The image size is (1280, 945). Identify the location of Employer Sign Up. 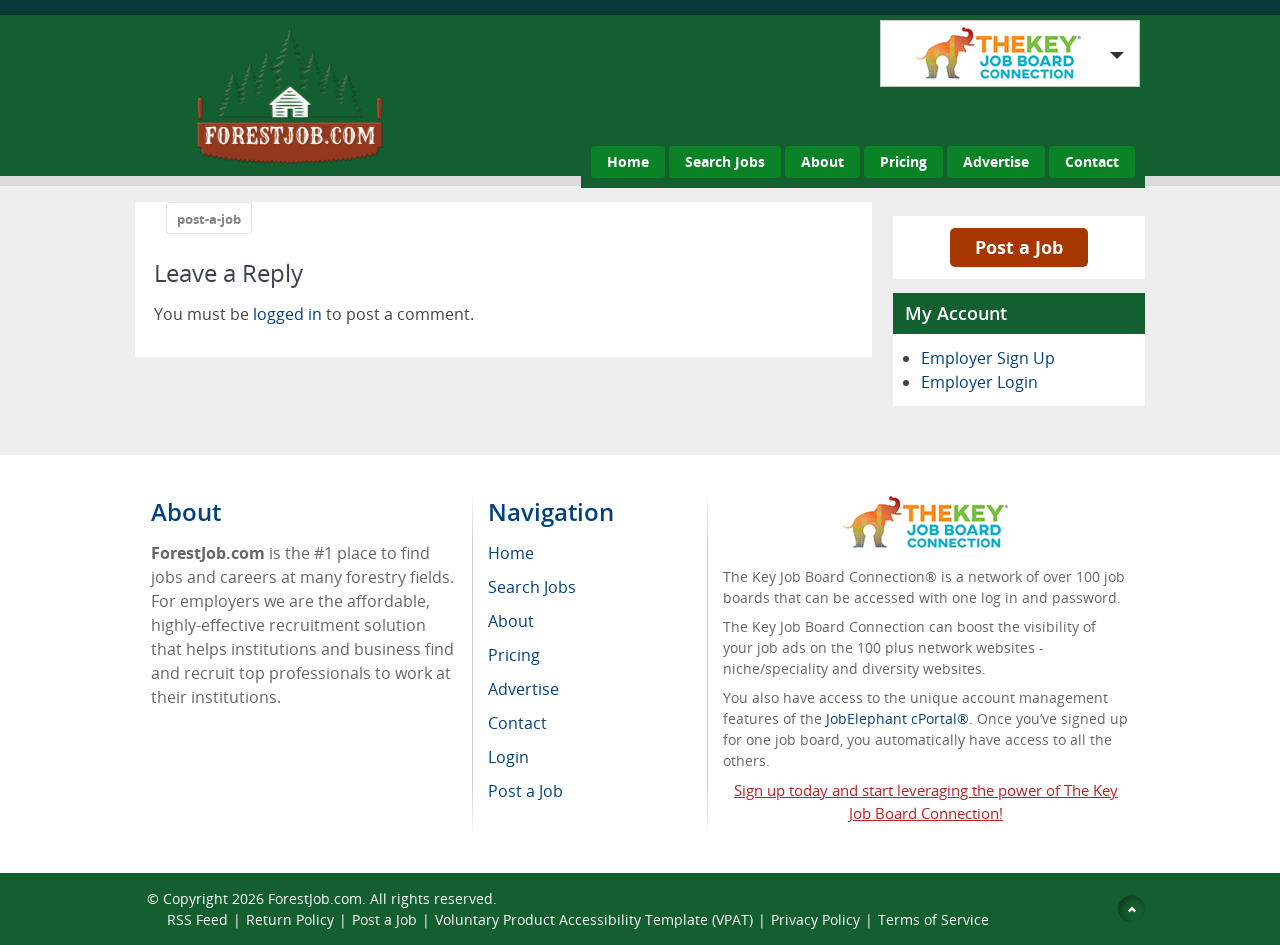
(988, 358).